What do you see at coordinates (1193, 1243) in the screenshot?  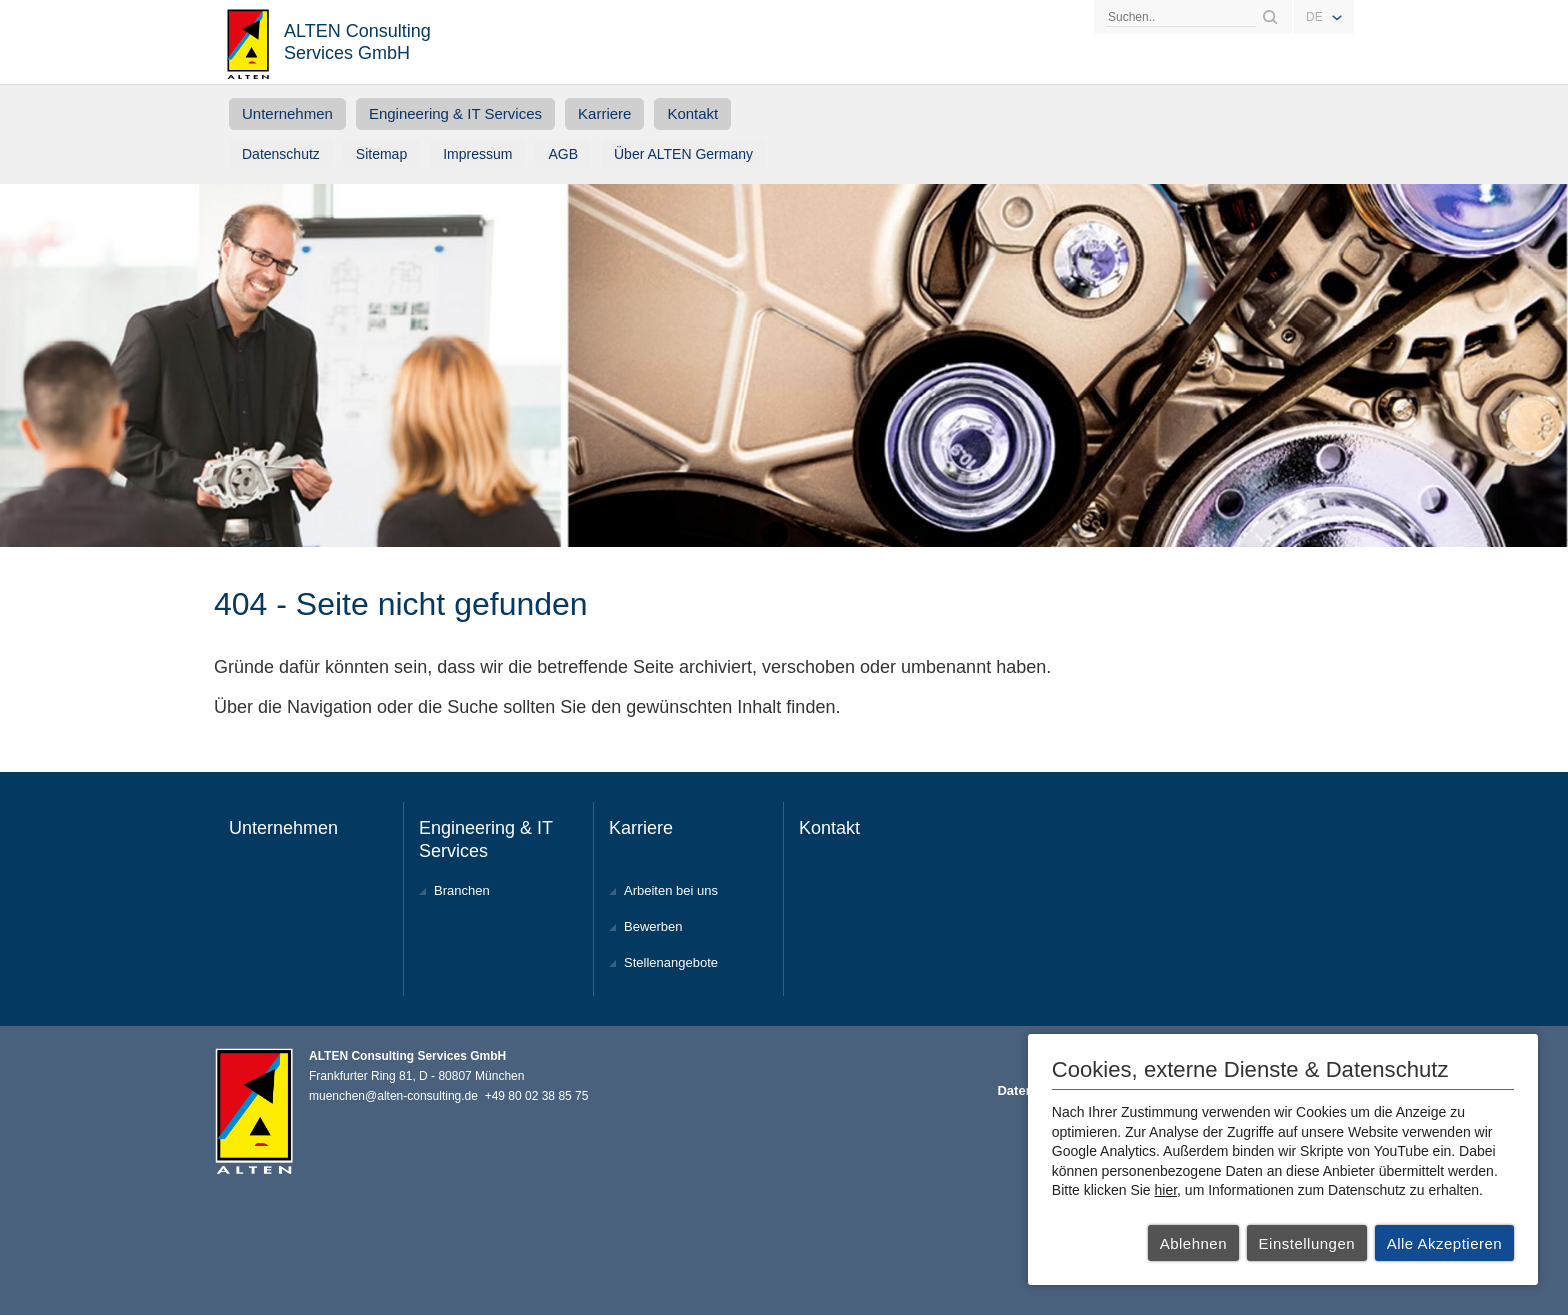 I see `Ablehnen` at bounding box center [1193, 1243].